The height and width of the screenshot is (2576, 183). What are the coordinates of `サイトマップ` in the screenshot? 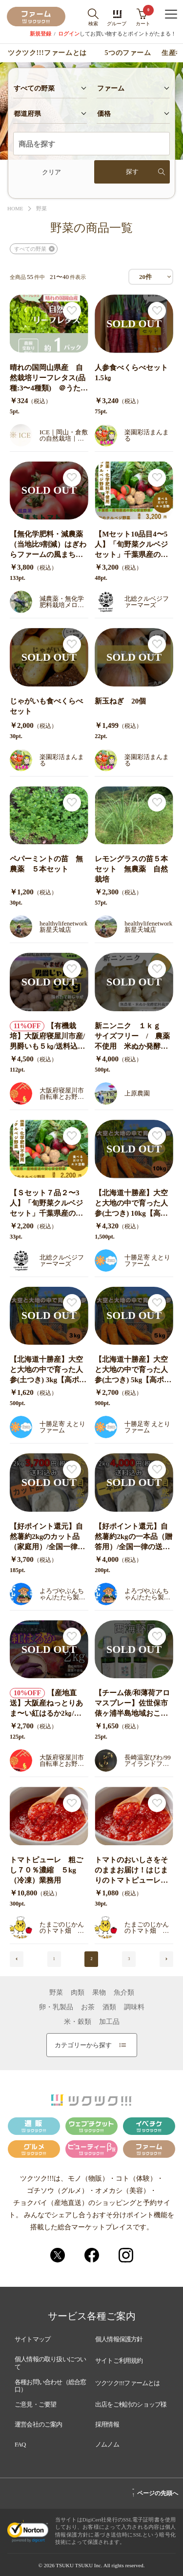 It's located at (32, 2339).